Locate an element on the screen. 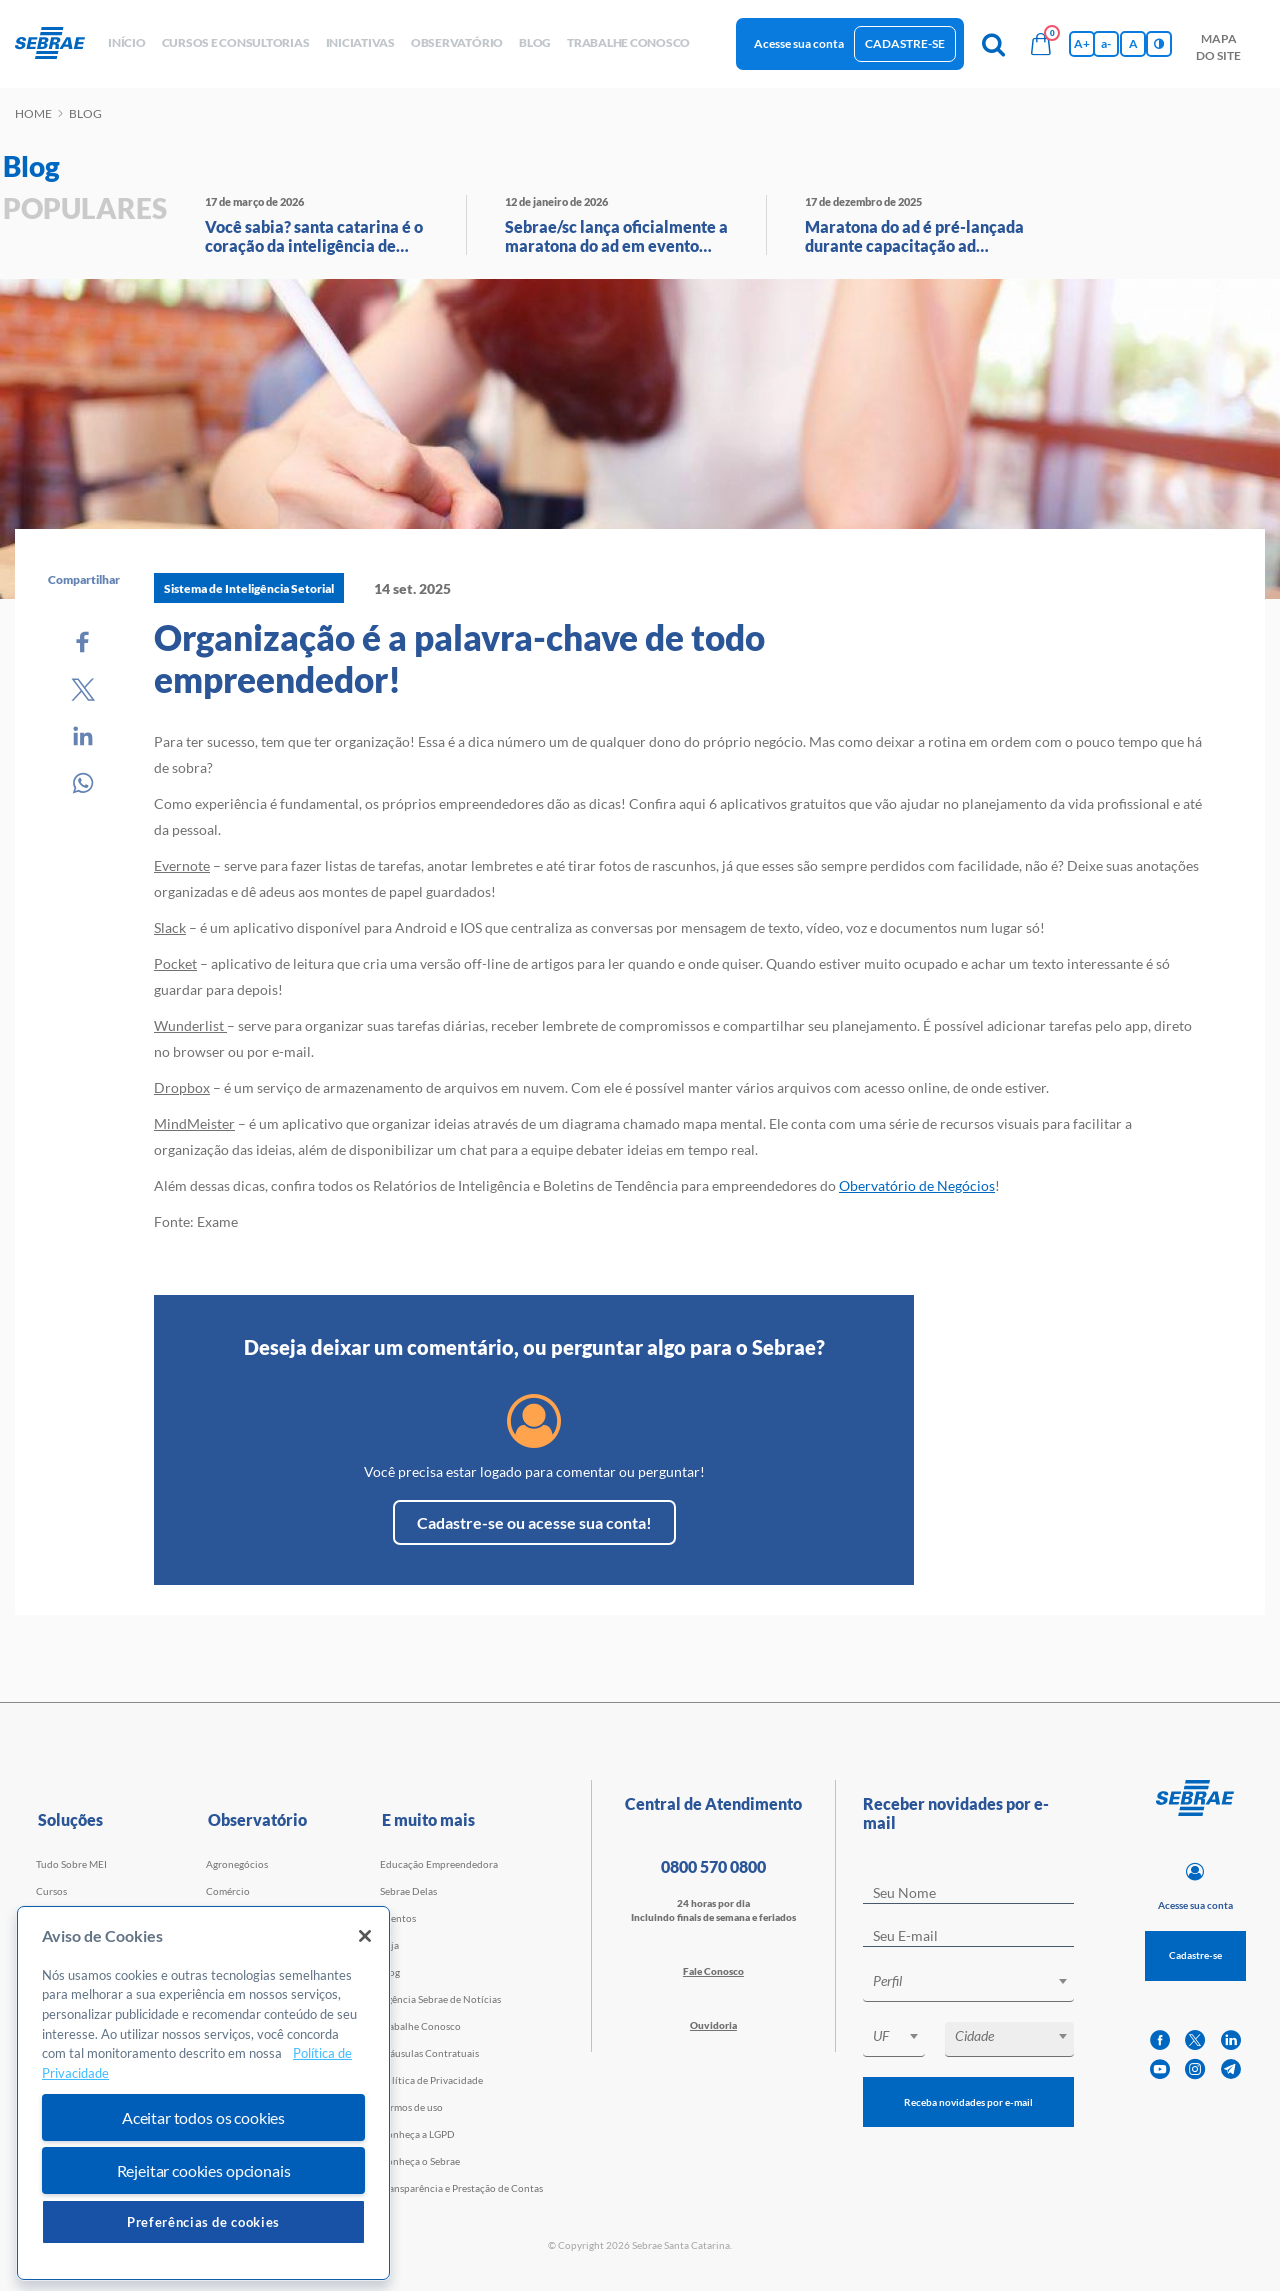  Trabalhe conosco [button] is located at coordinates (628, 42).